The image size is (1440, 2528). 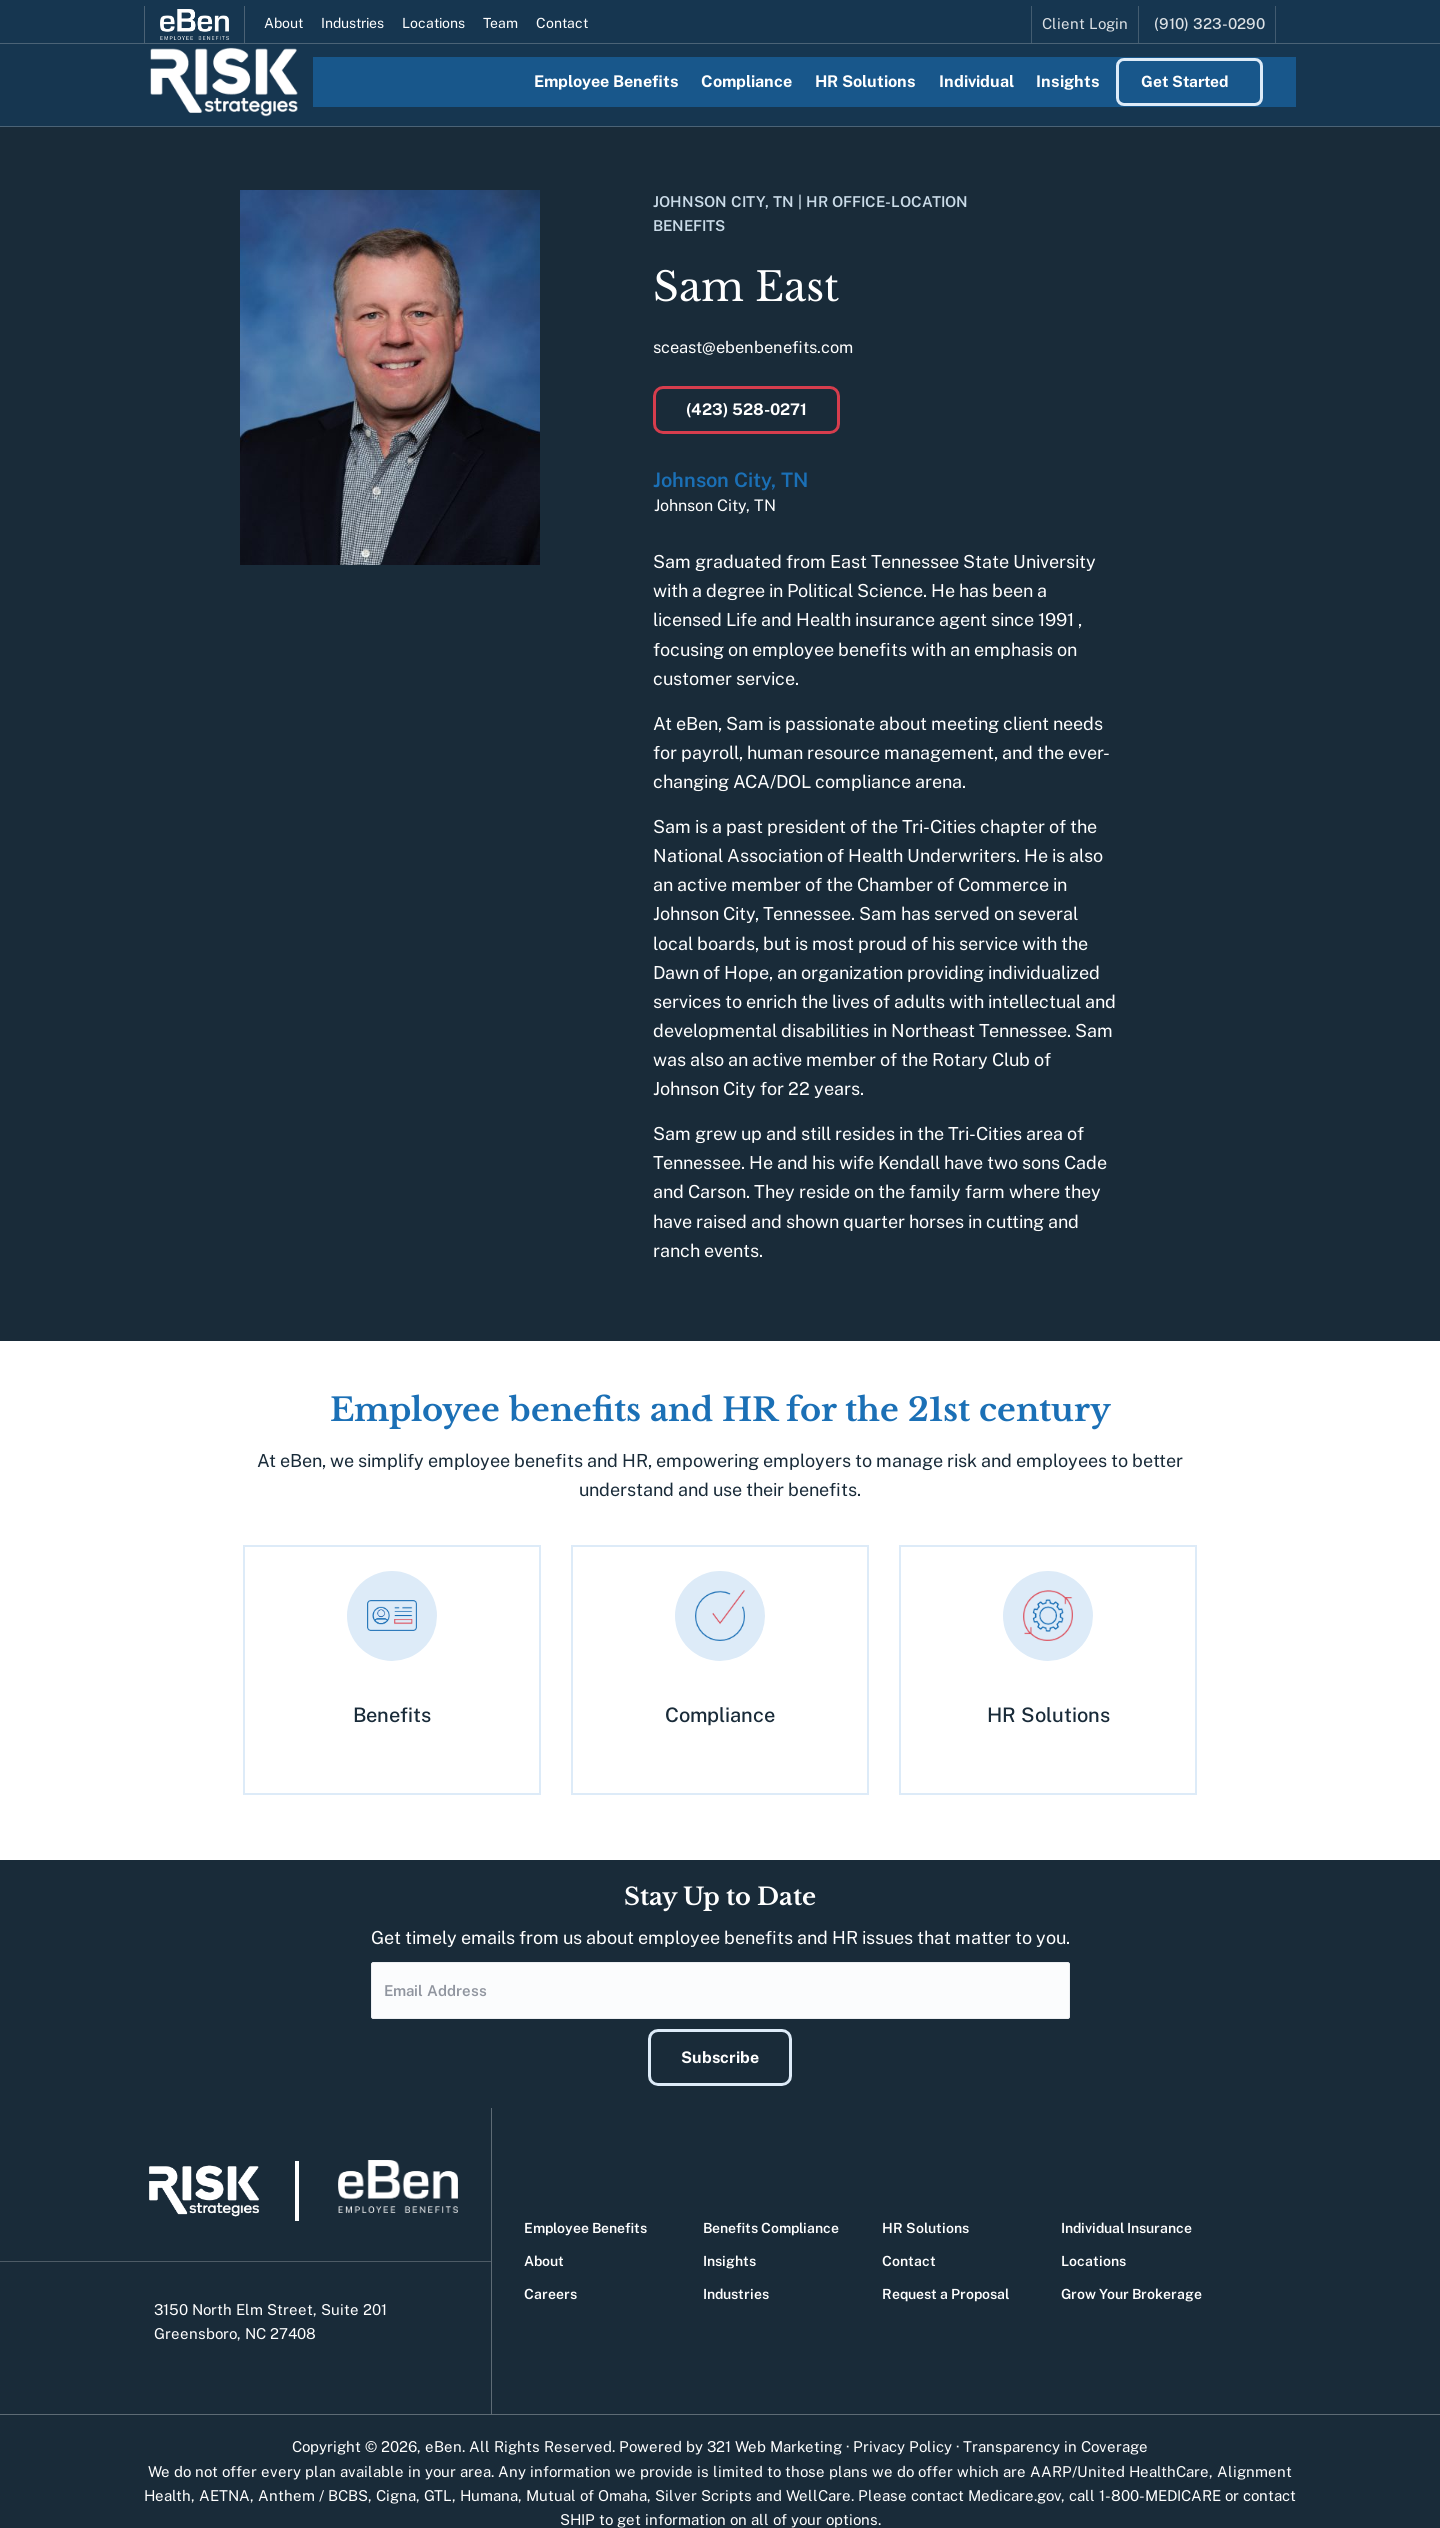 I want to click on Insights, so click(x=729, y=2237).